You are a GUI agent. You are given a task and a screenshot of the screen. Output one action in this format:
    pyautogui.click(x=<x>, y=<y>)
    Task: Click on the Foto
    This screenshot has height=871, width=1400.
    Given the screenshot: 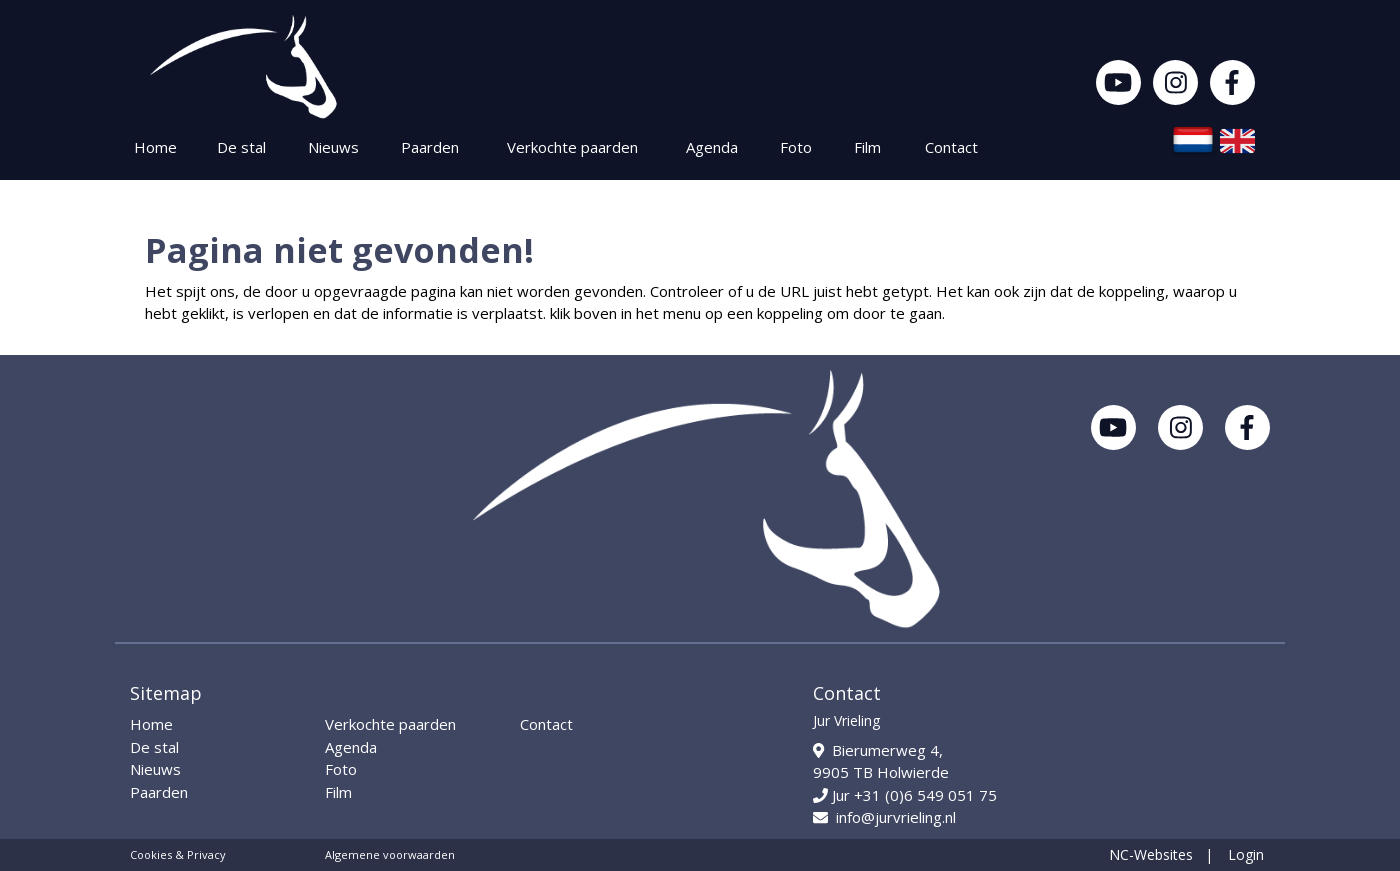 What is the action you would take?
    pyautogui.click(x=796, y=147)
    